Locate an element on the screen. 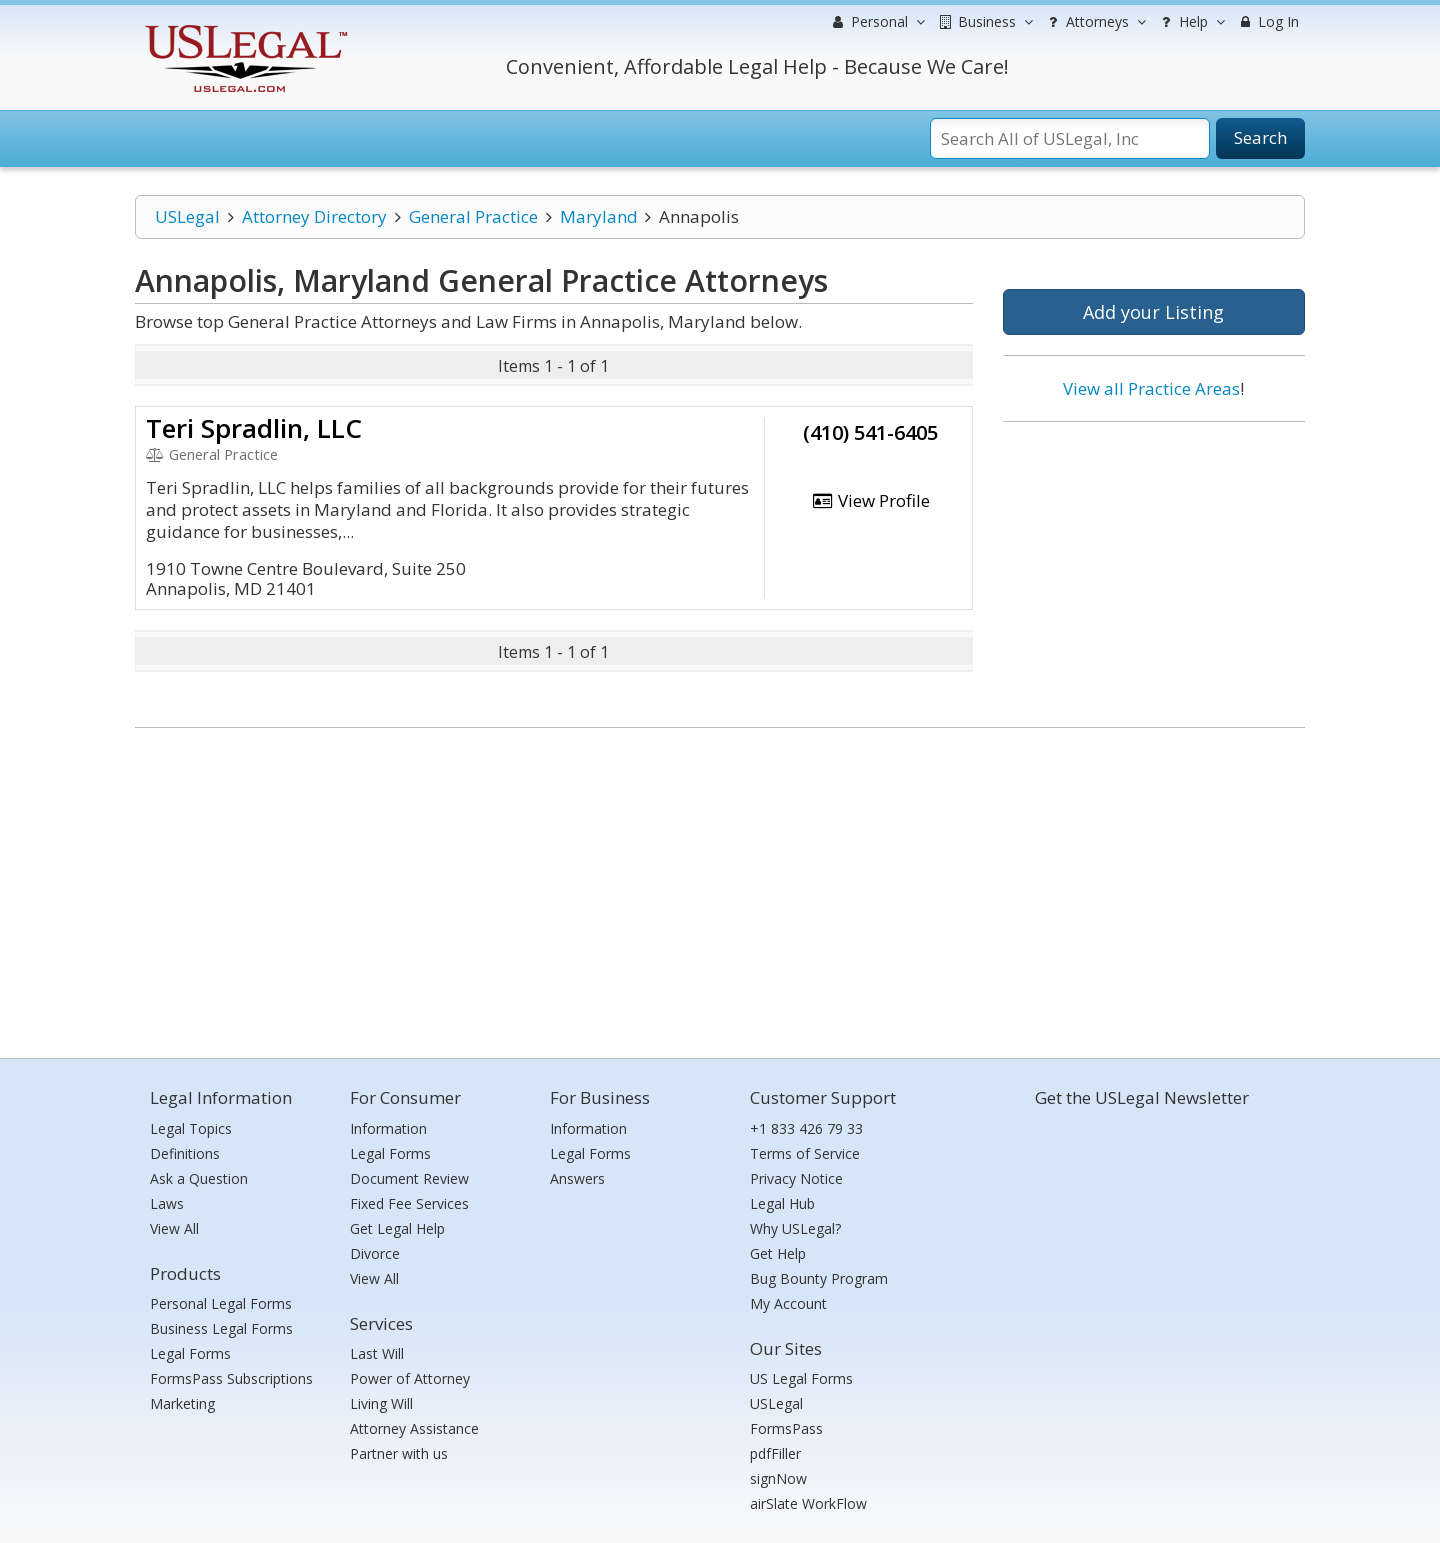 This screenshot has height=1543, width=1440. Attorney Assistance is located at coordinates (414, 1428).